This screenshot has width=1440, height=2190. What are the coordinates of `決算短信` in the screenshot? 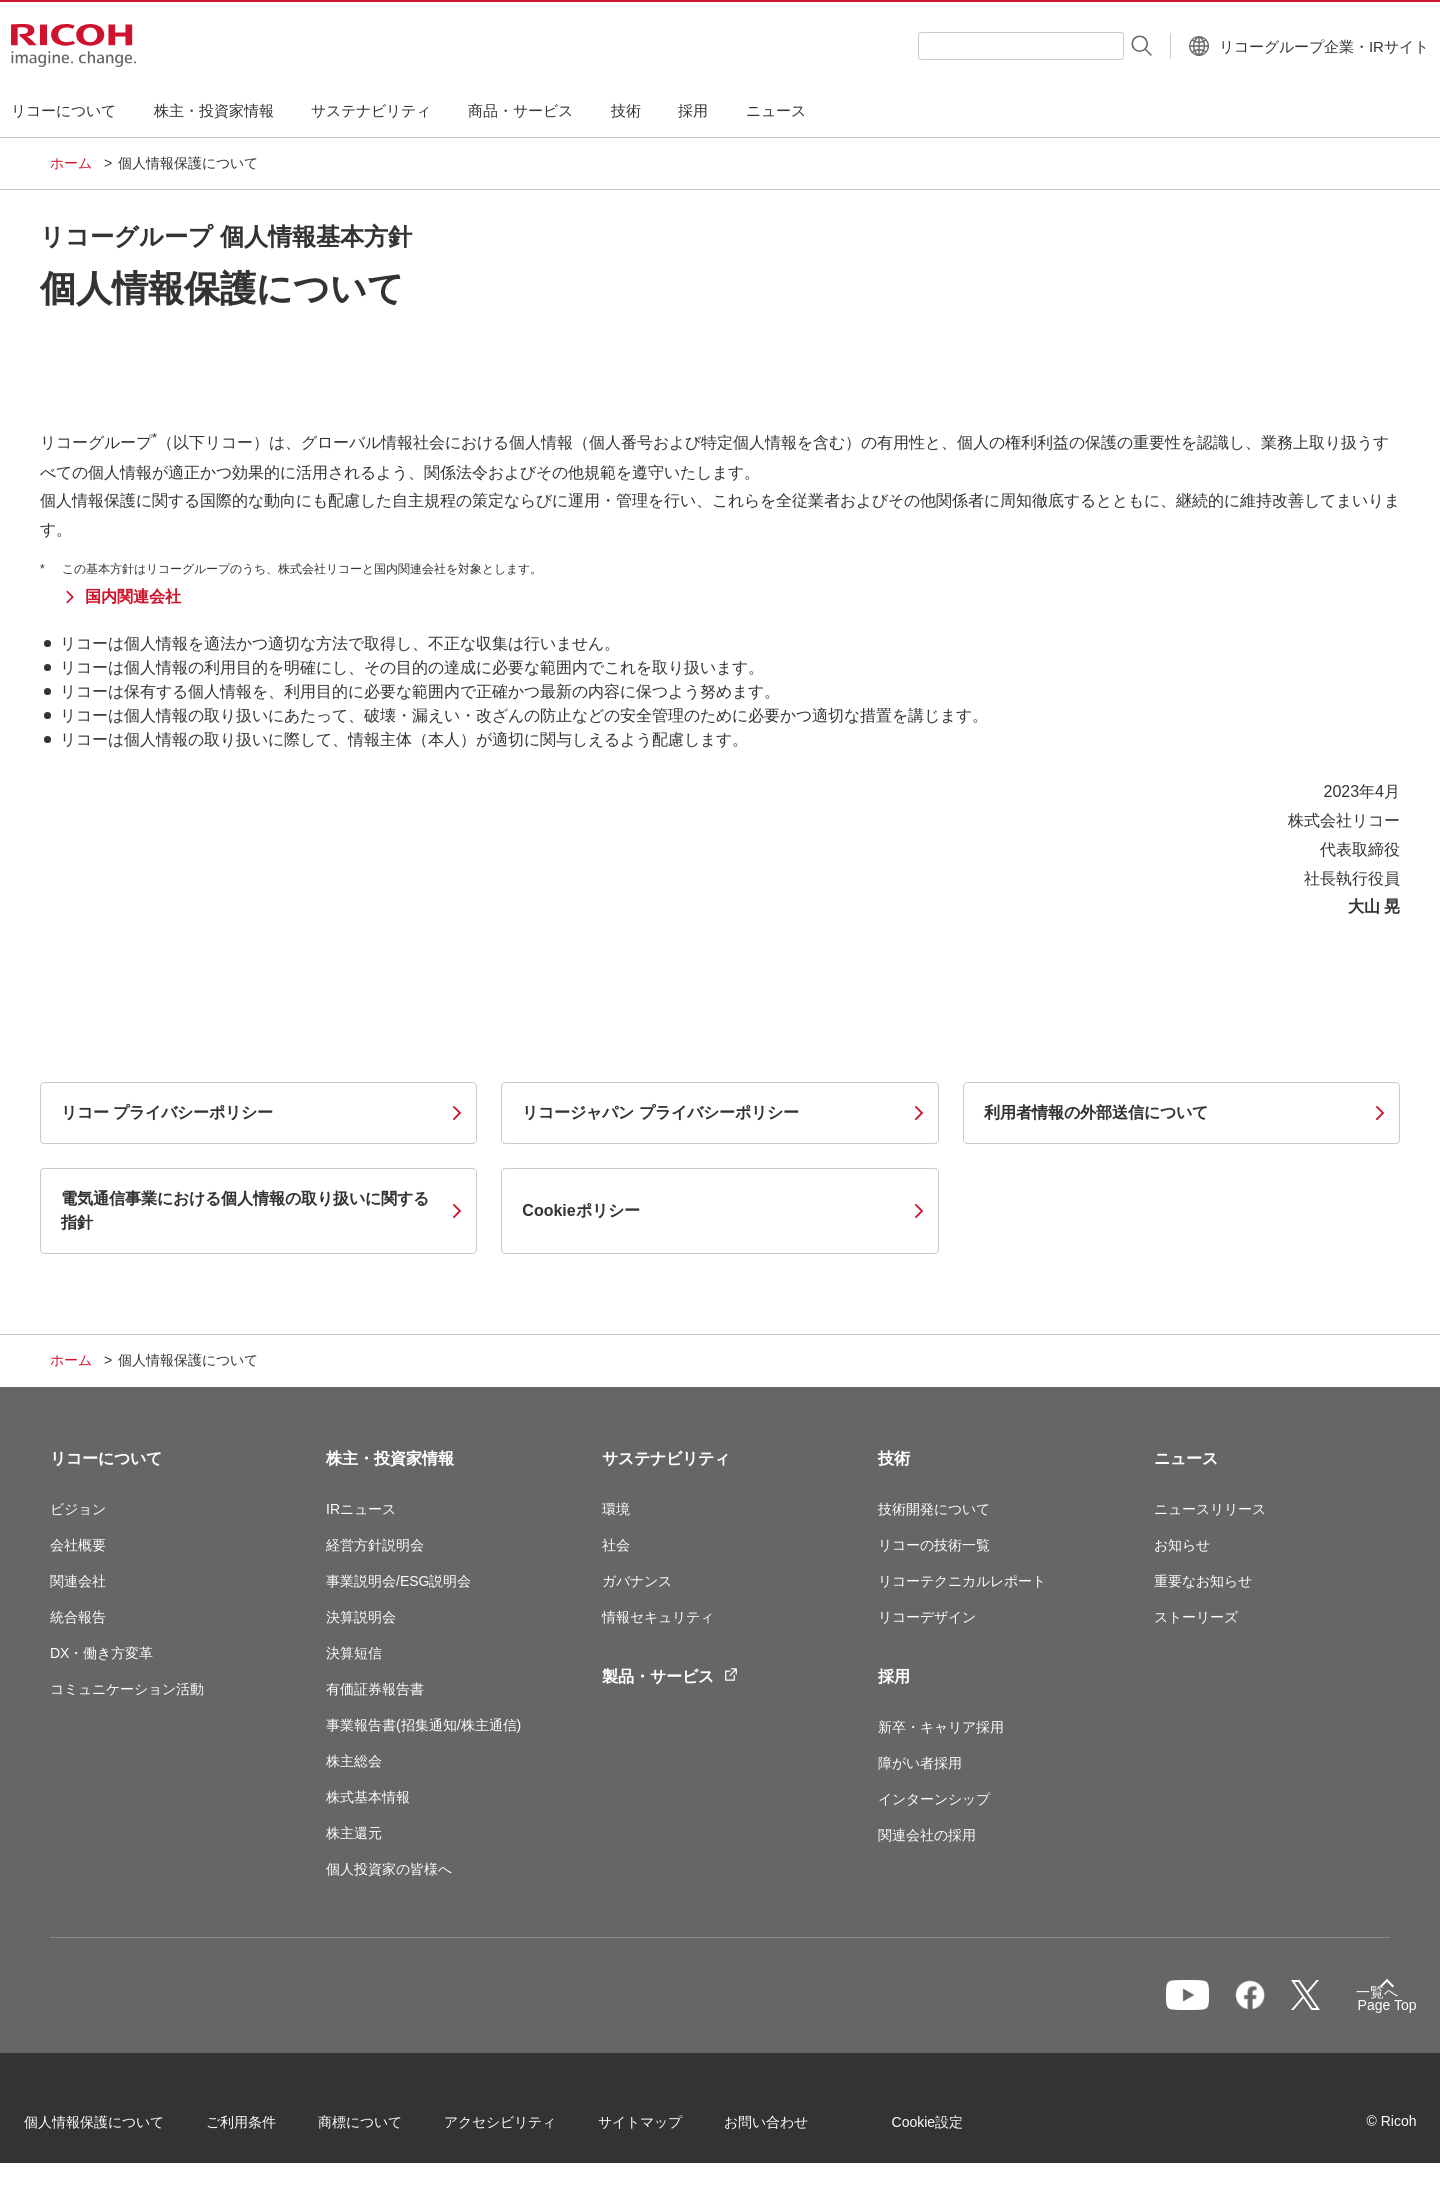 It's located at (354, 1653).